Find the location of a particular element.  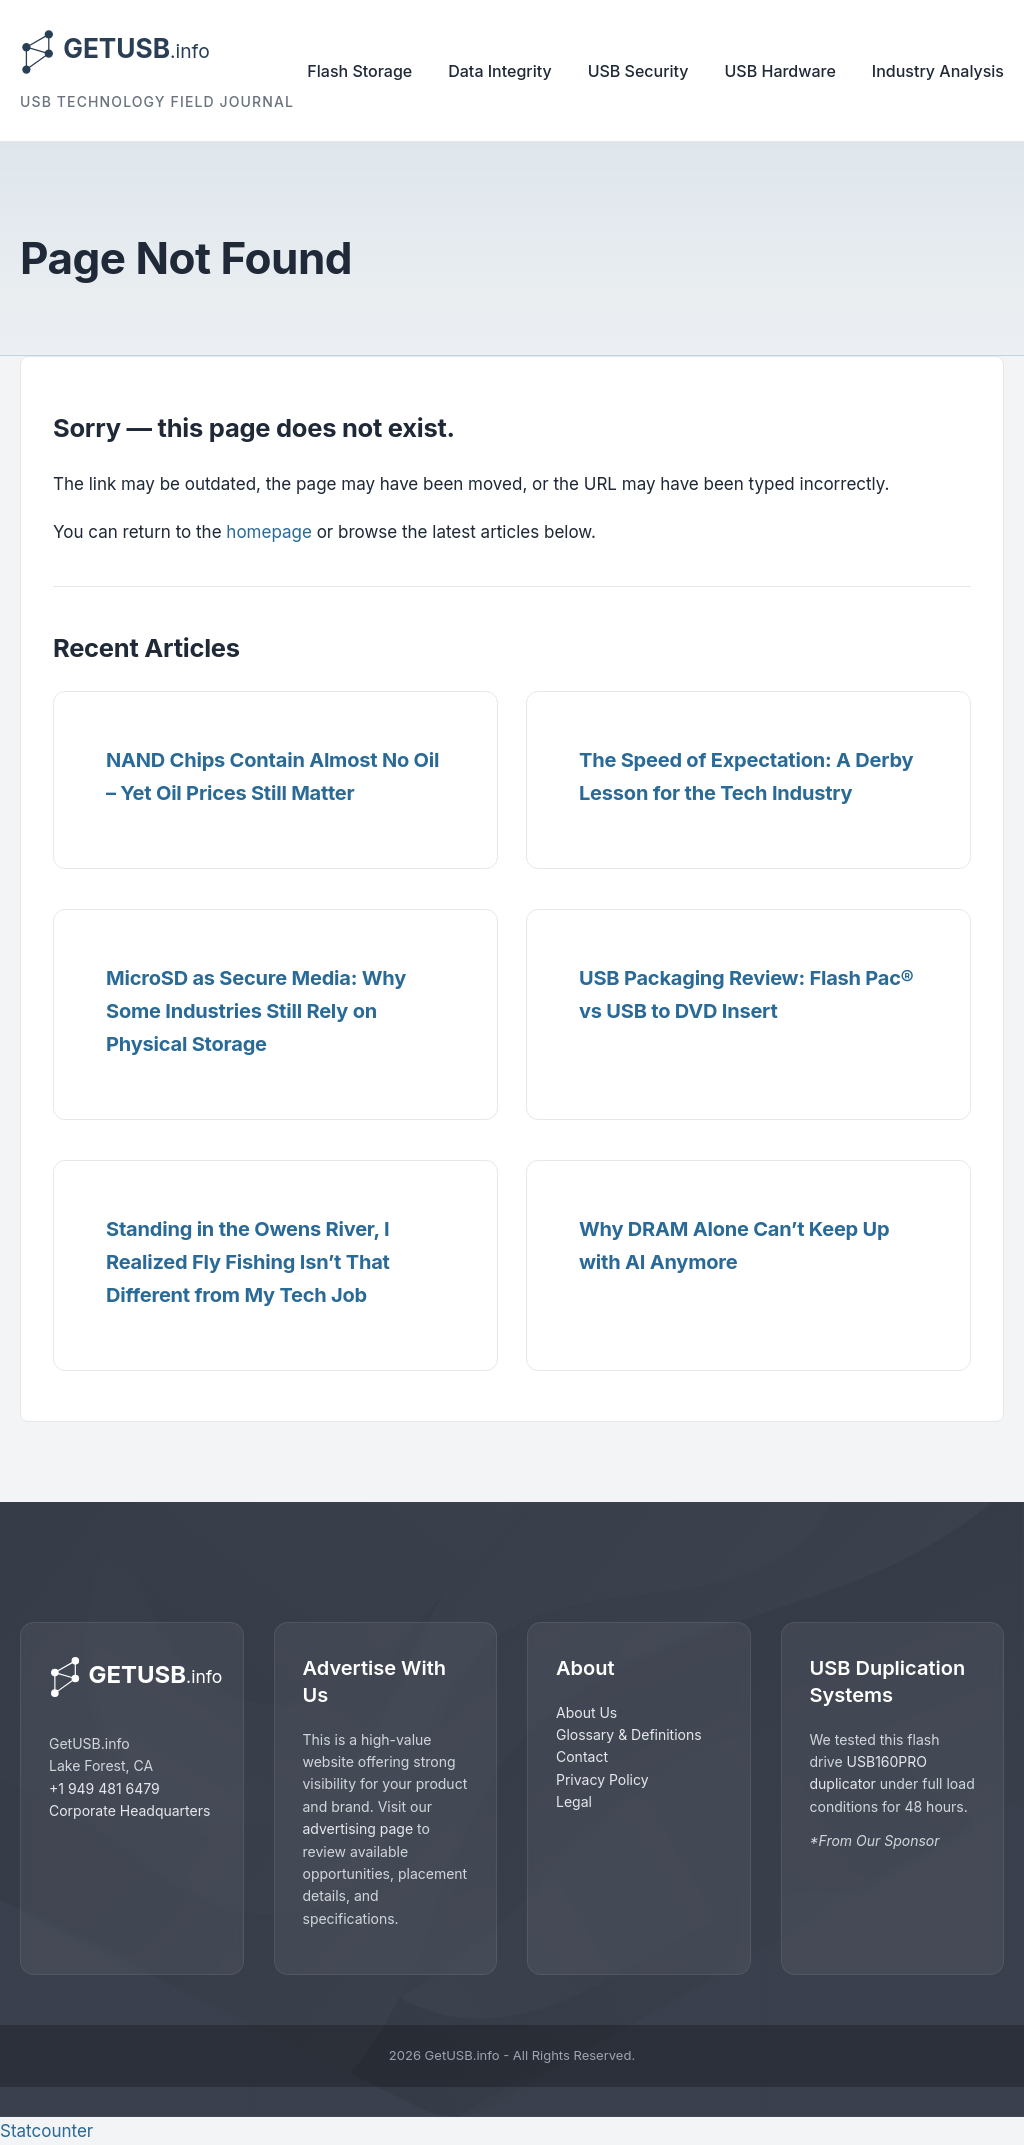

Standing in the Owens River, I Realized Fly Fishing Isn’t That Different from My Tech Job is located at coordinates (248, 1262).